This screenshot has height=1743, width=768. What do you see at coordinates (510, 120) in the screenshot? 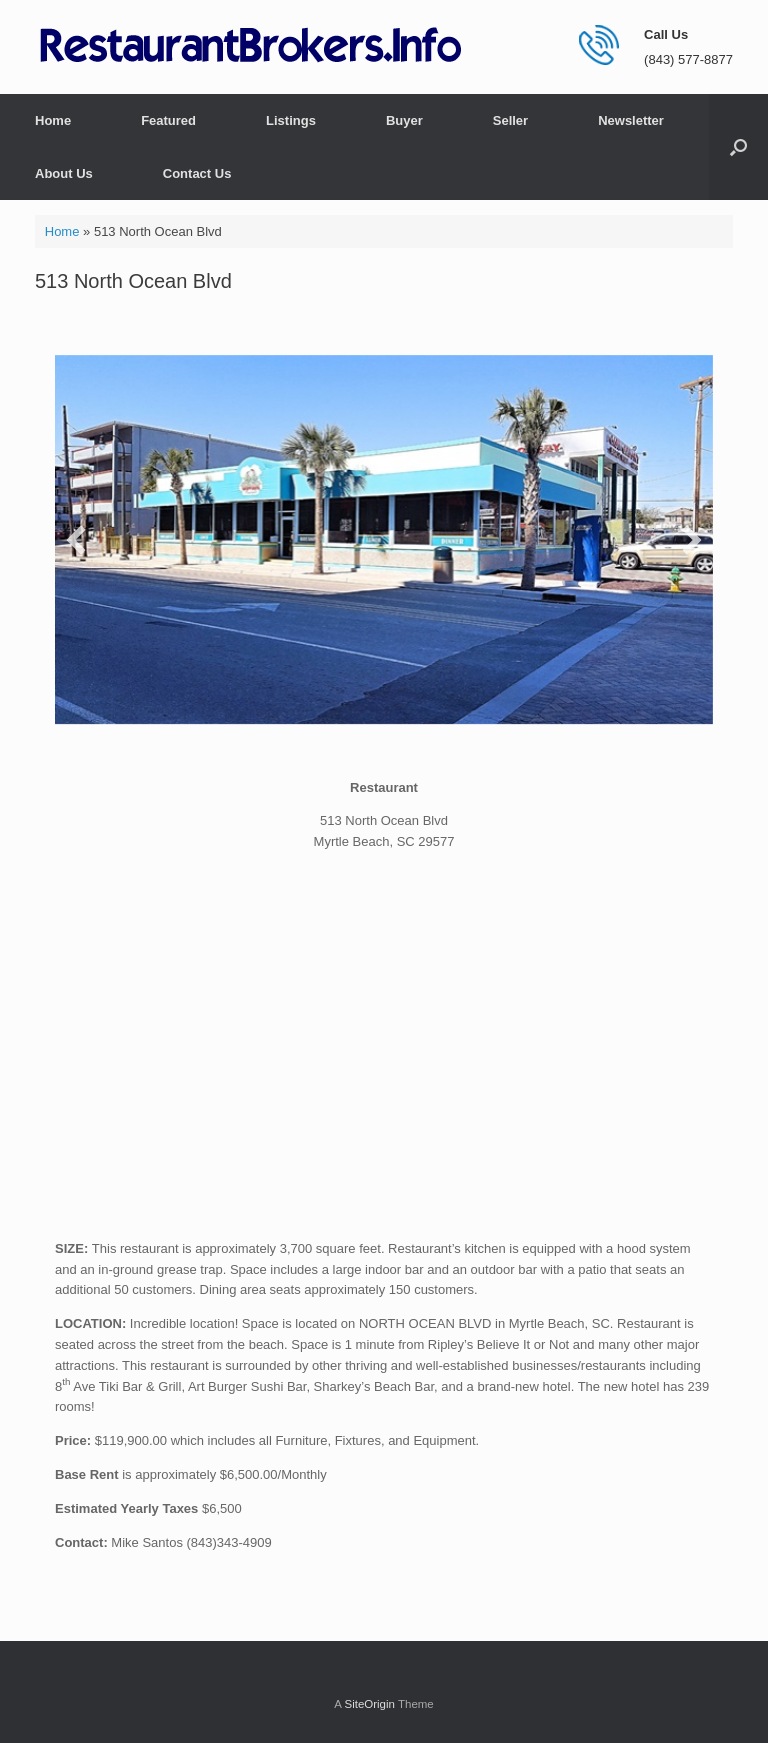
I see `Seller` at bounding box center [510, 120].